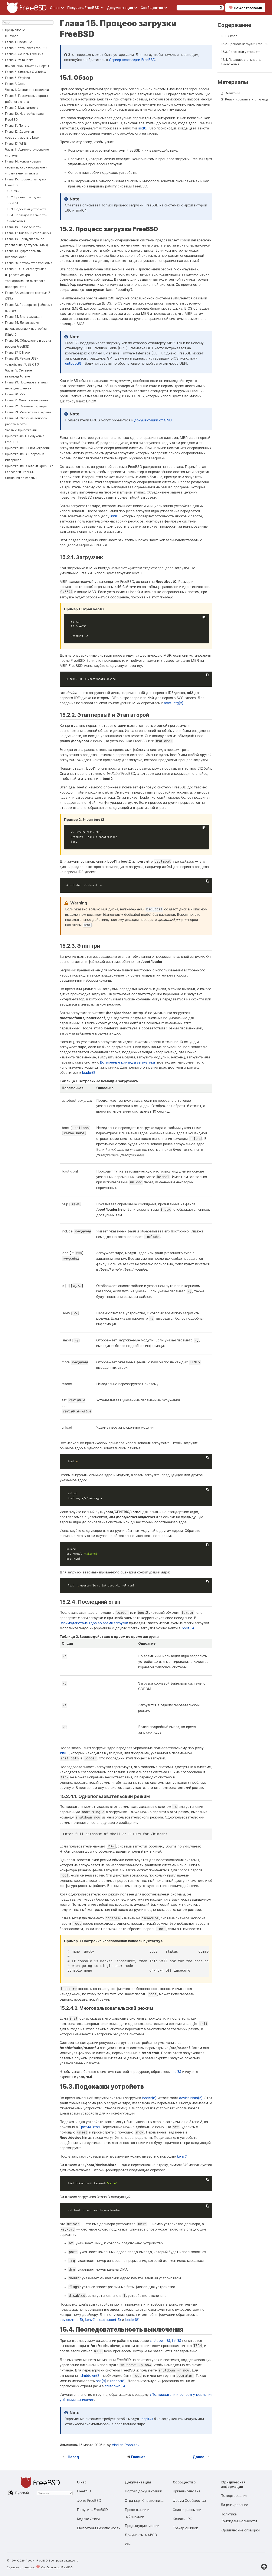 Image resolution: width=272 pixels, height=2576 pixels. I want to click on Портал документации, so click(143, 2491).